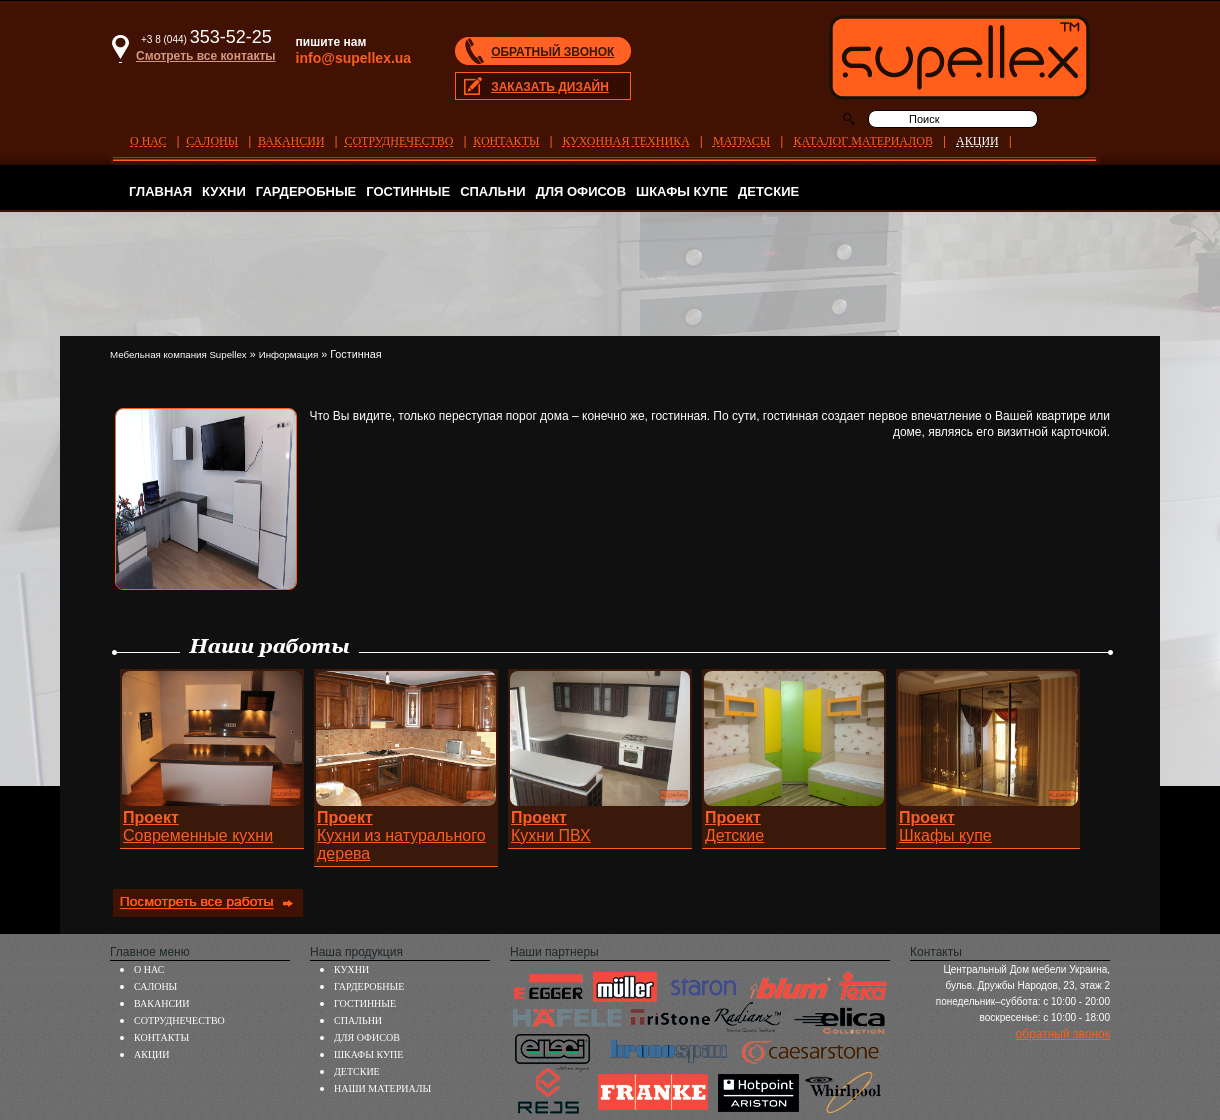 Image resolution: width=1220 pixels, height=1120 pixels. What do you see at coordinates (212, 141) in the screenshot?
I see `САЛОНЫ` at bounding box center [212, 141].